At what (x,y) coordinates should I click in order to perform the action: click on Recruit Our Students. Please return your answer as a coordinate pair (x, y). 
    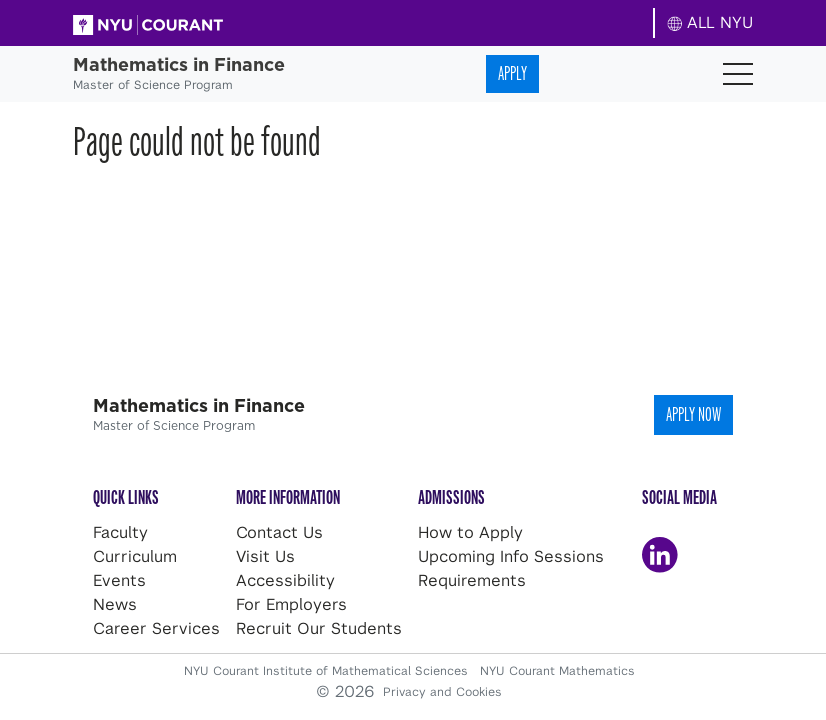
    Looking at the image, I should click on (319, 628).